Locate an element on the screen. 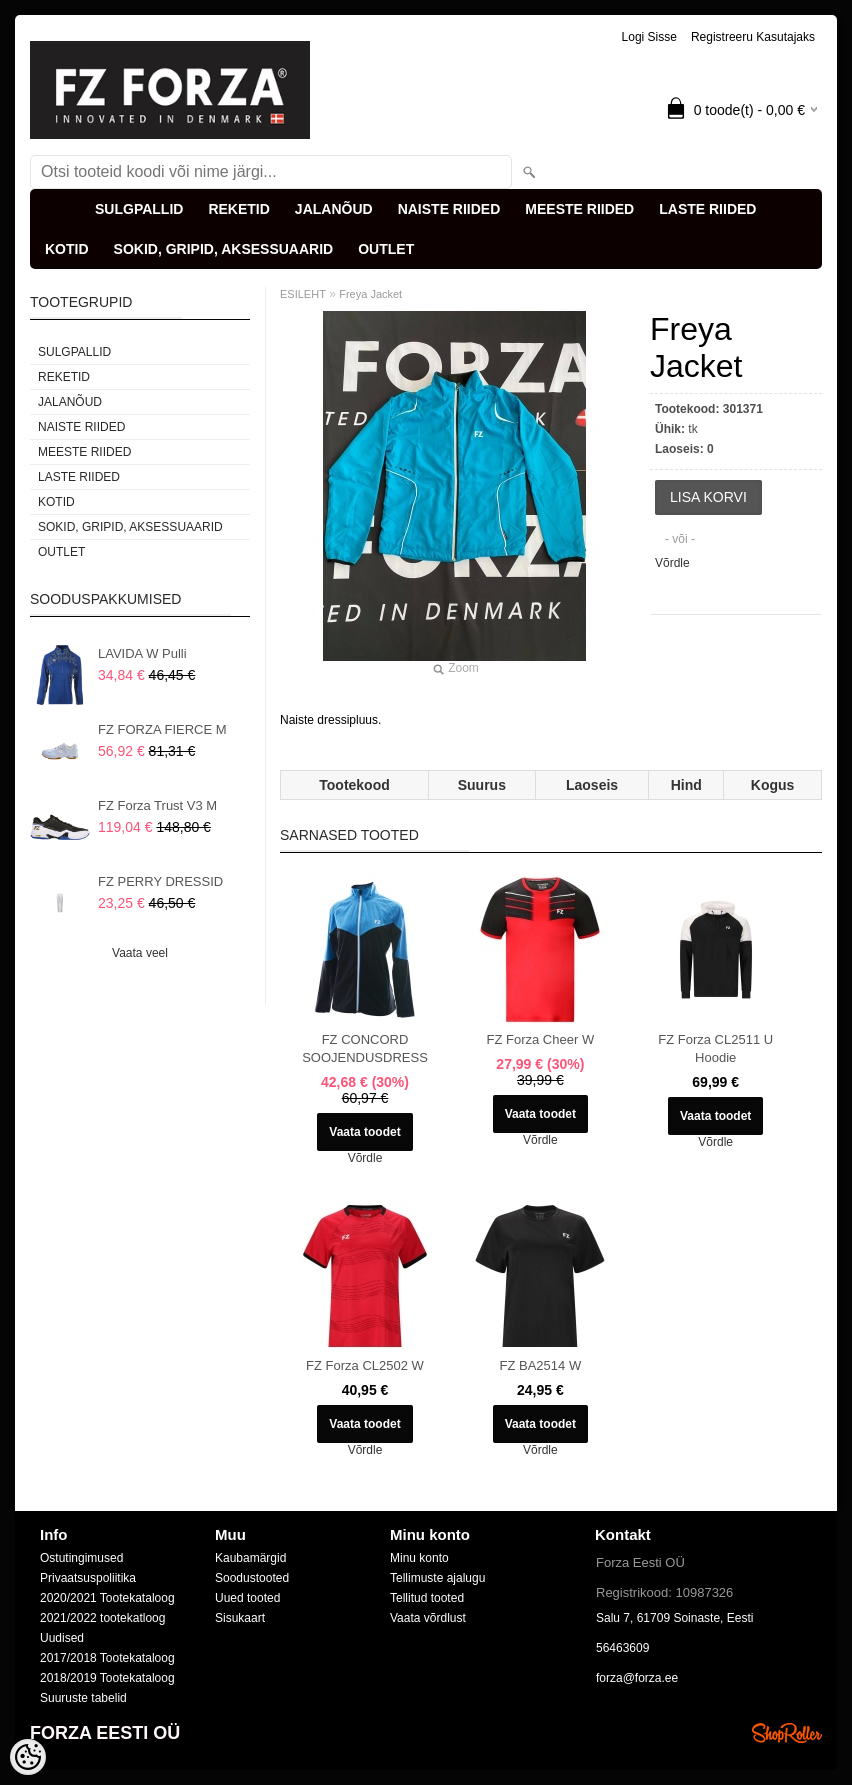 This screenshot has height=1785, width=852. SULGPALLID is located at coordinates (139, 209).